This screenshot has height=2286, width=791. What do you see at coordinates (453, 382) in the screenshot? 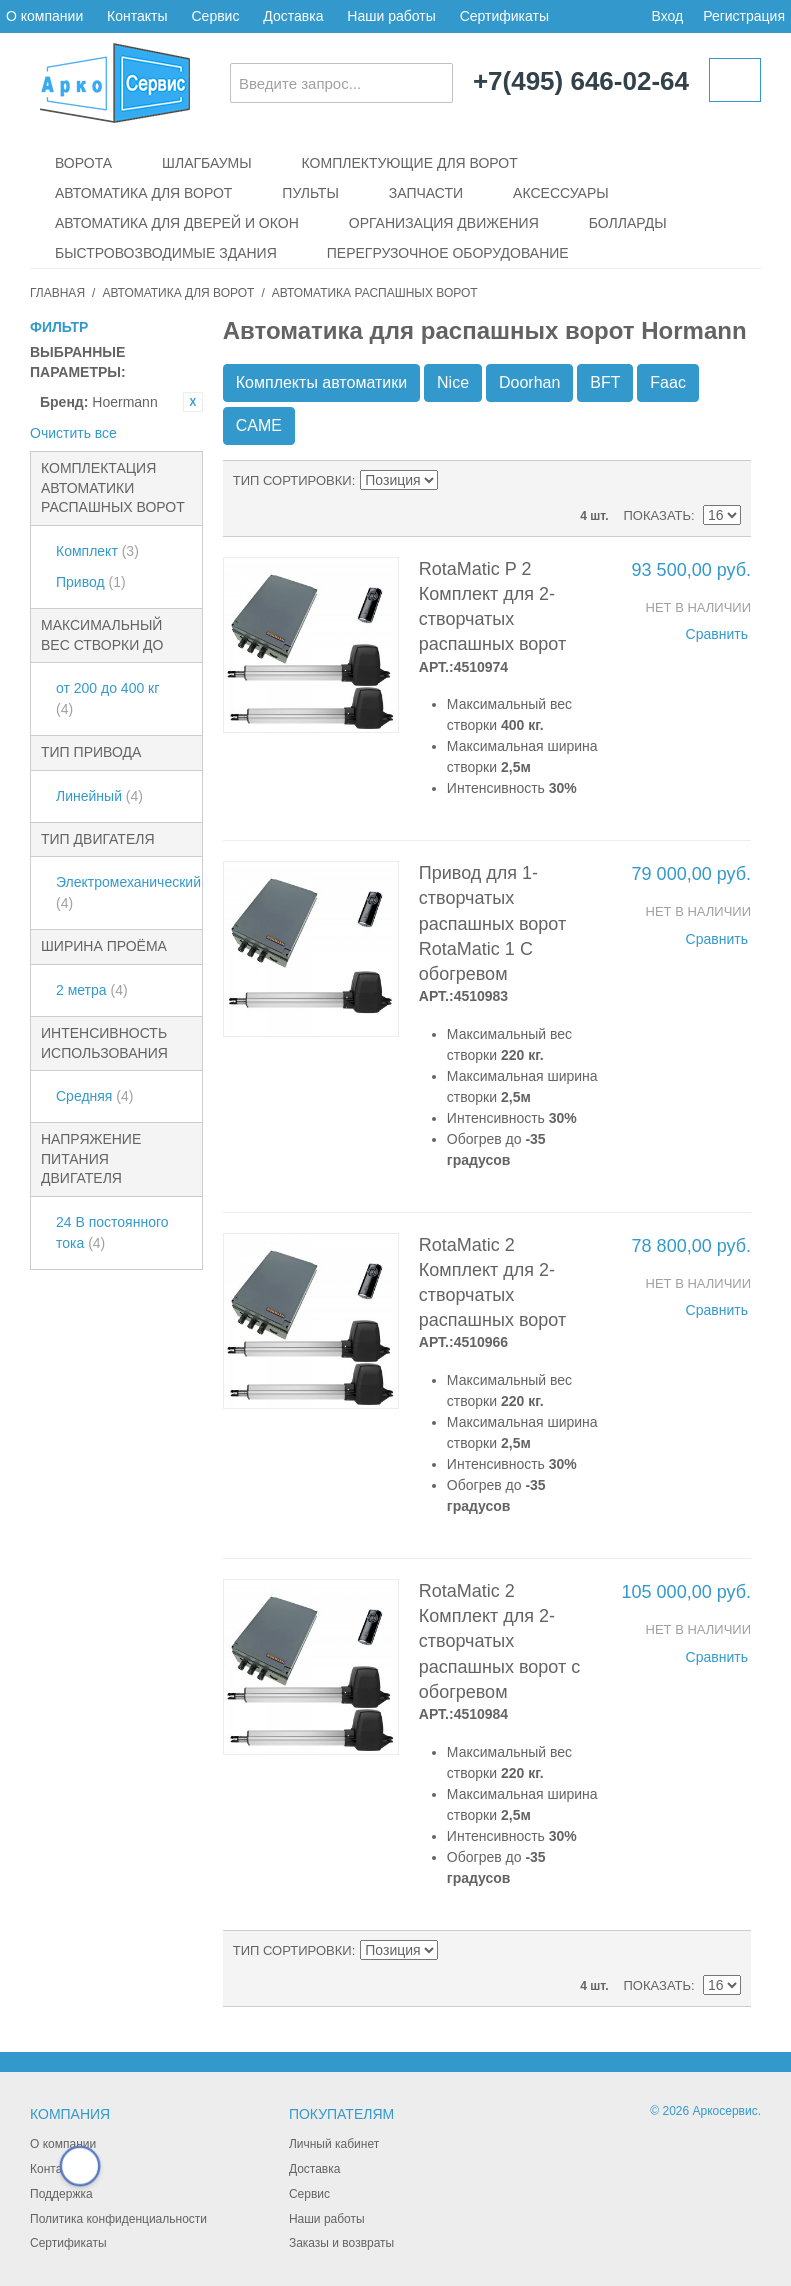
I see `Nice` at bounding box center [453, 382].